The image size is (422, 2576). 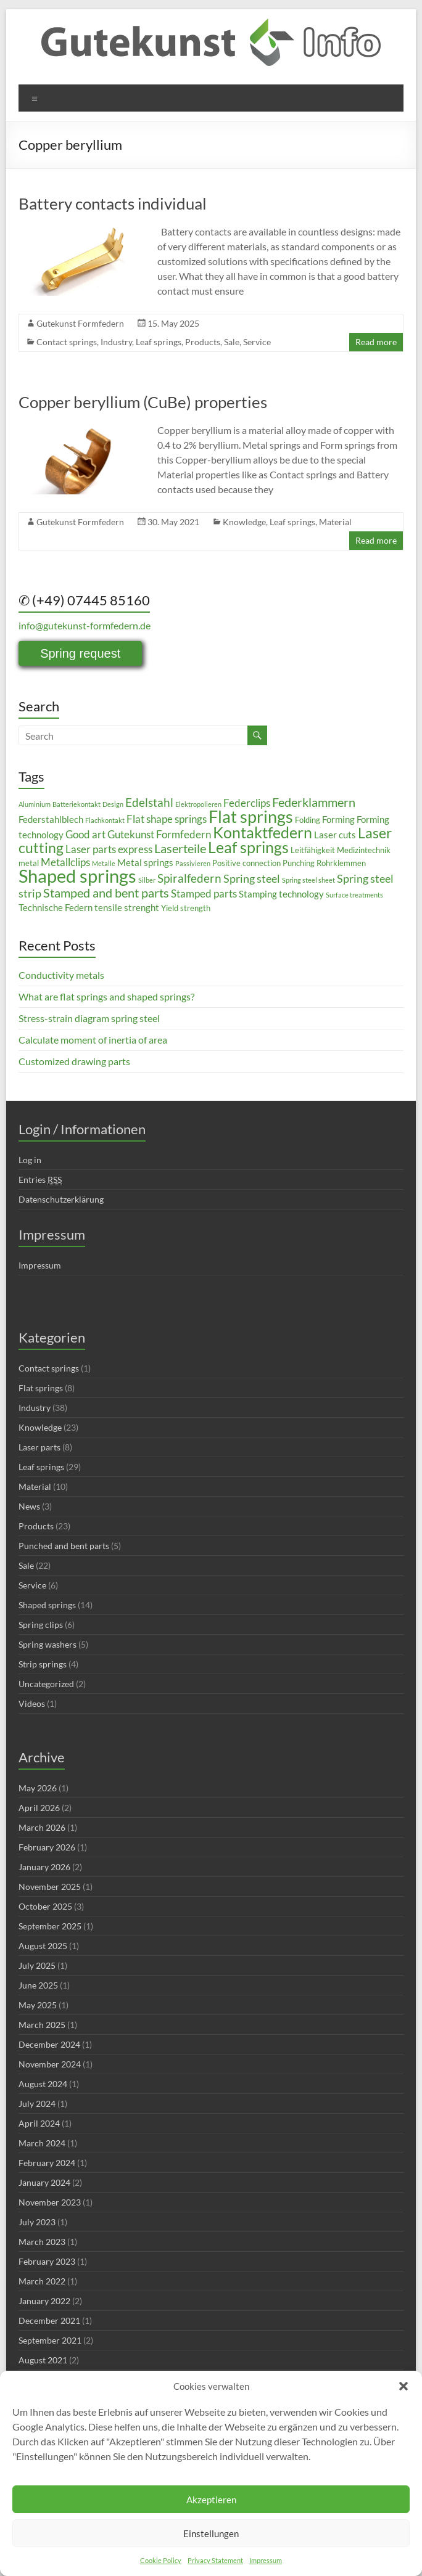 I want to click on Folding [Folding (3 items)], so click(x=307, y=820).